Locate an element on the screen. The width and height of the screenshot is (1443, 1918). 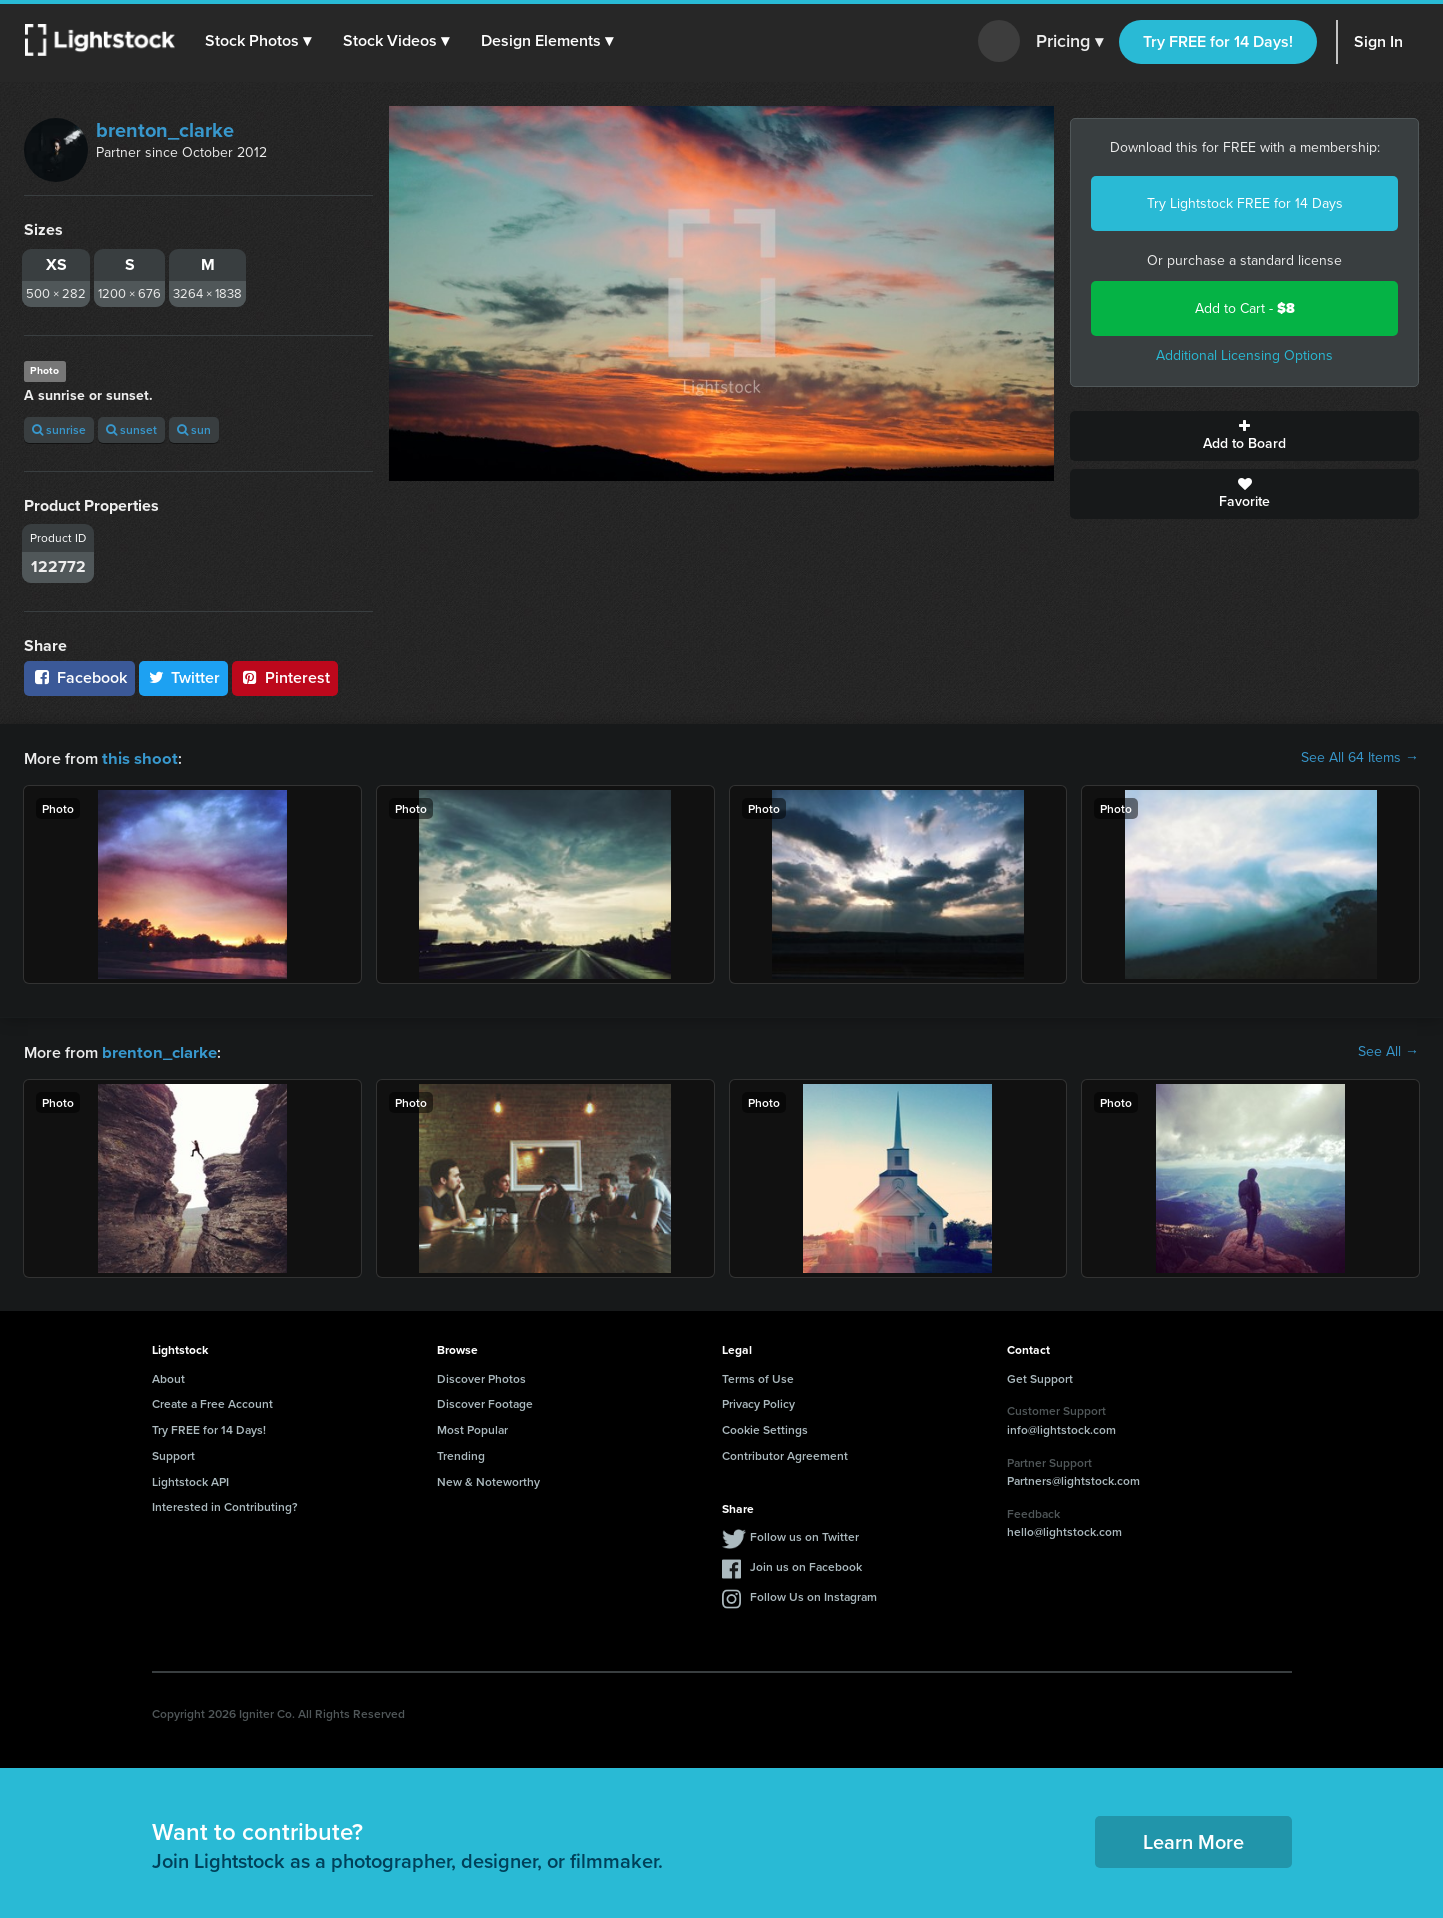
Most Popular is located at coordinates (472, 1427).